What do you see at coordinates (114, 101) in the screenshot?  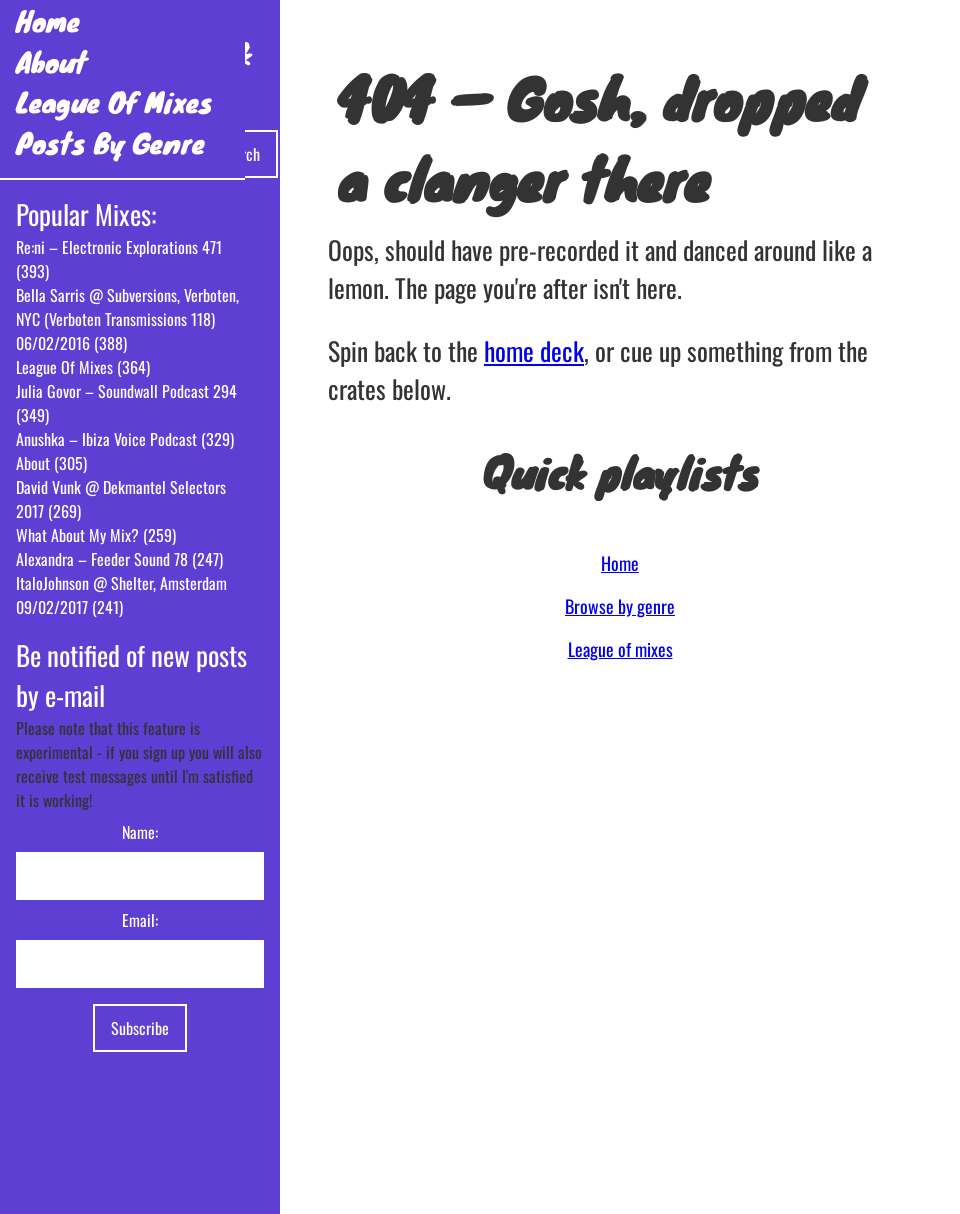 I see `League Of Mixes` at bounding box center [114, 101].